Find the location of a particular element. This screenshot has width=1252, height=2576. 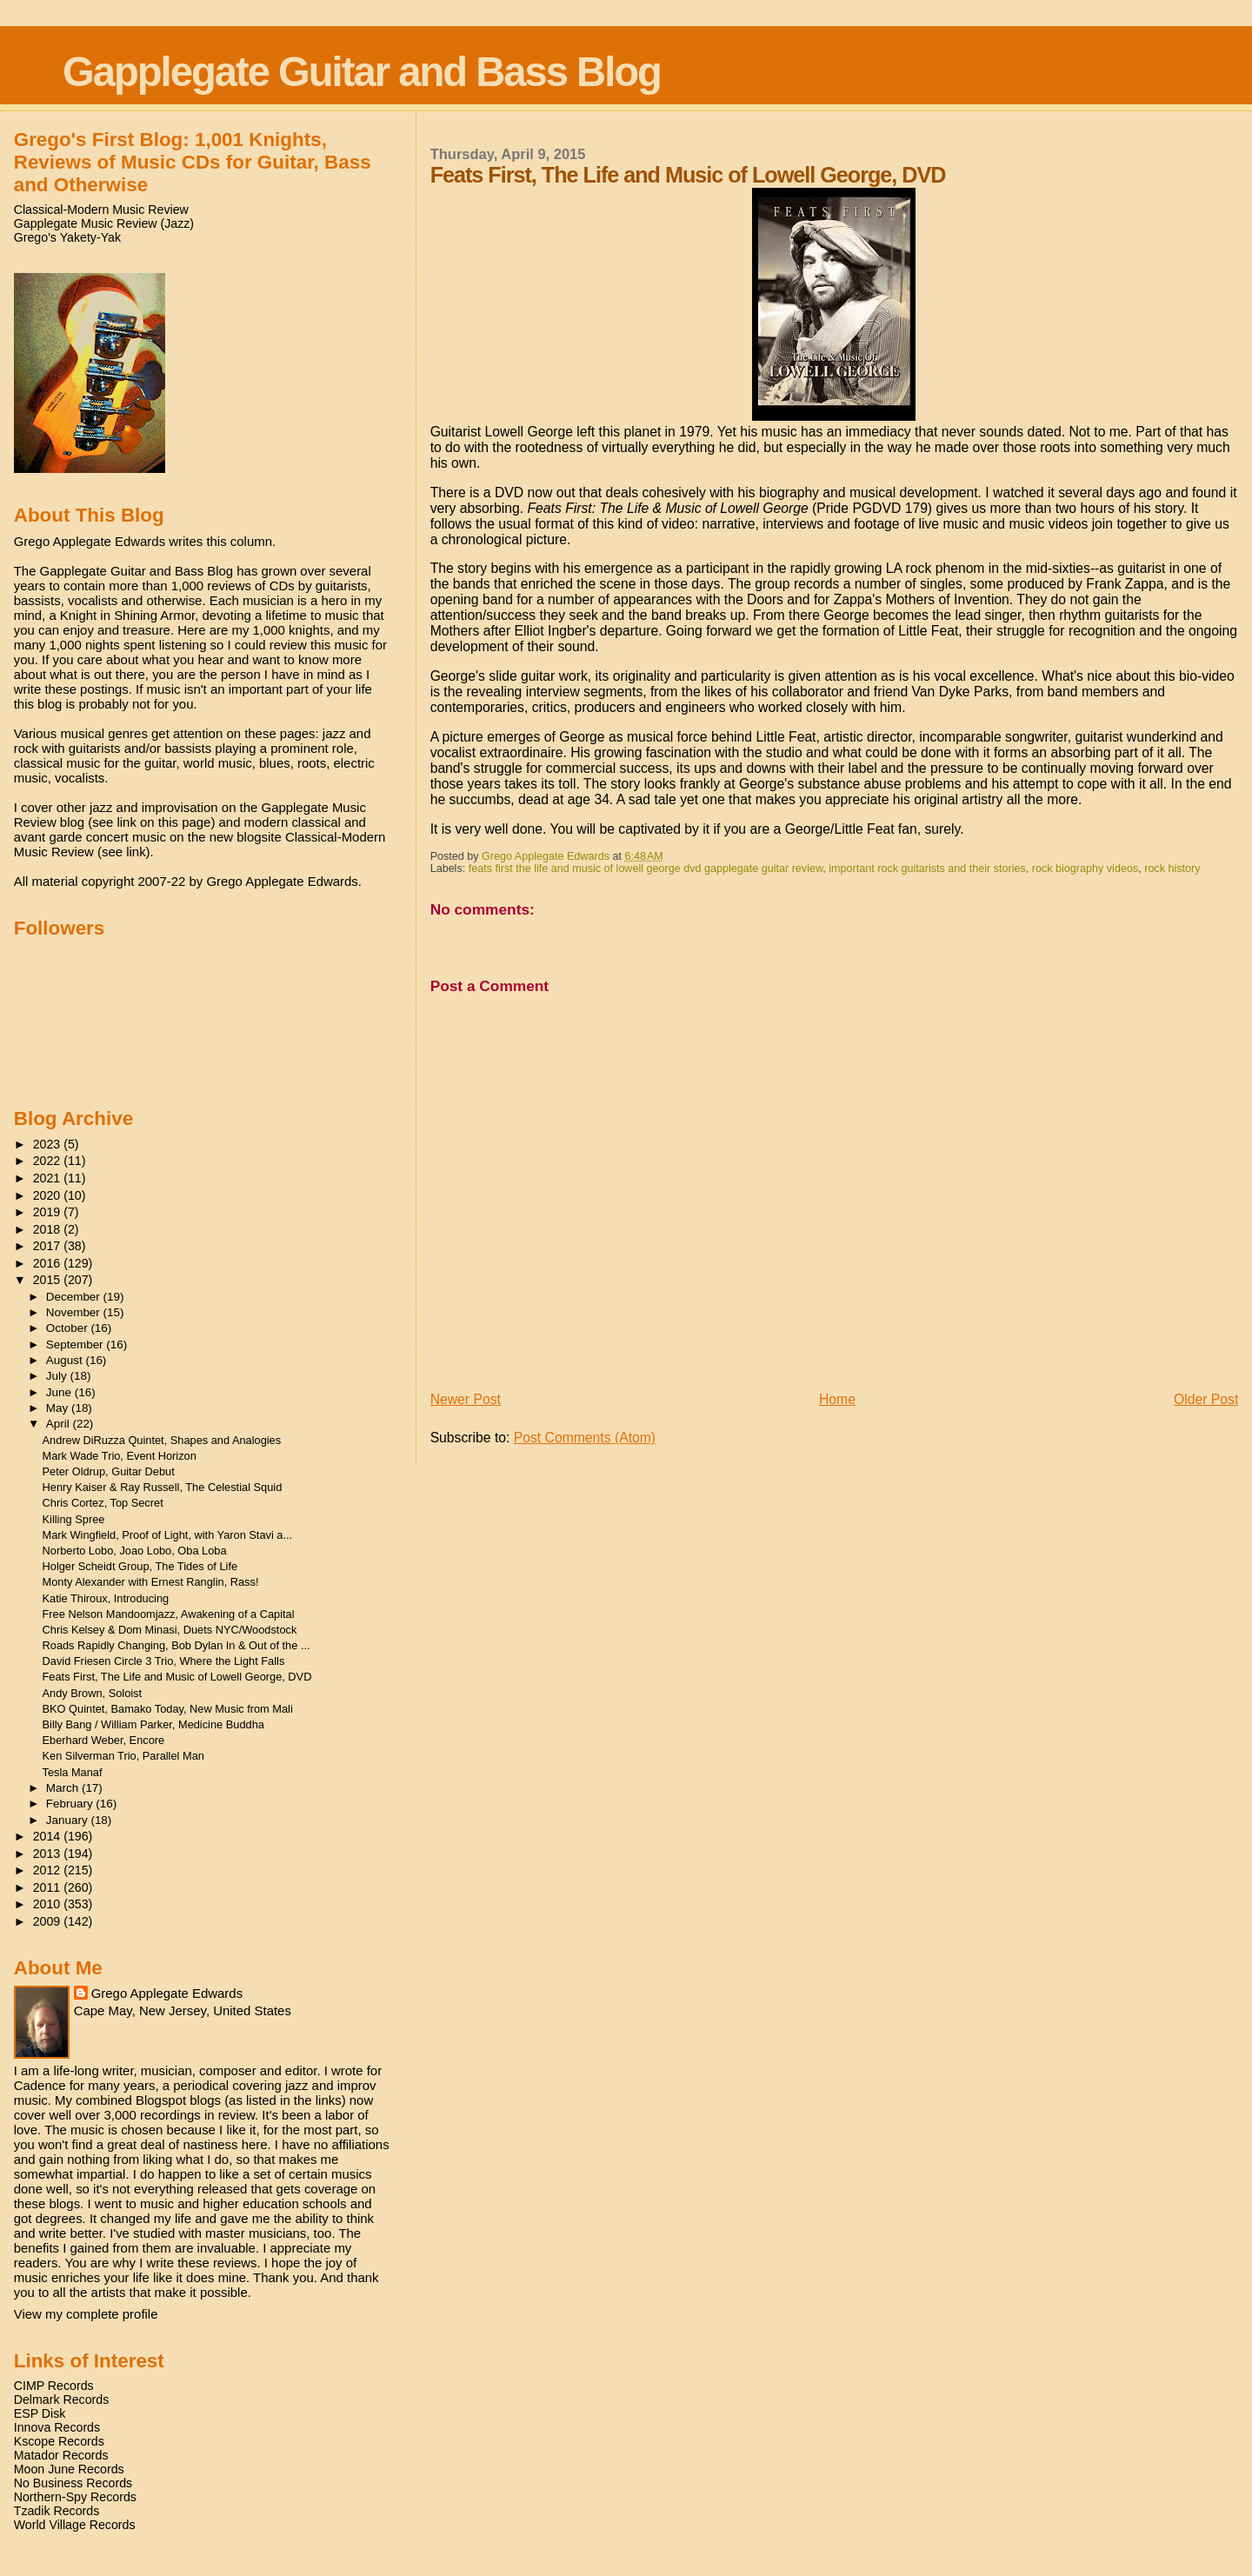

CIMP Records is located at coordinates (54, 2386).